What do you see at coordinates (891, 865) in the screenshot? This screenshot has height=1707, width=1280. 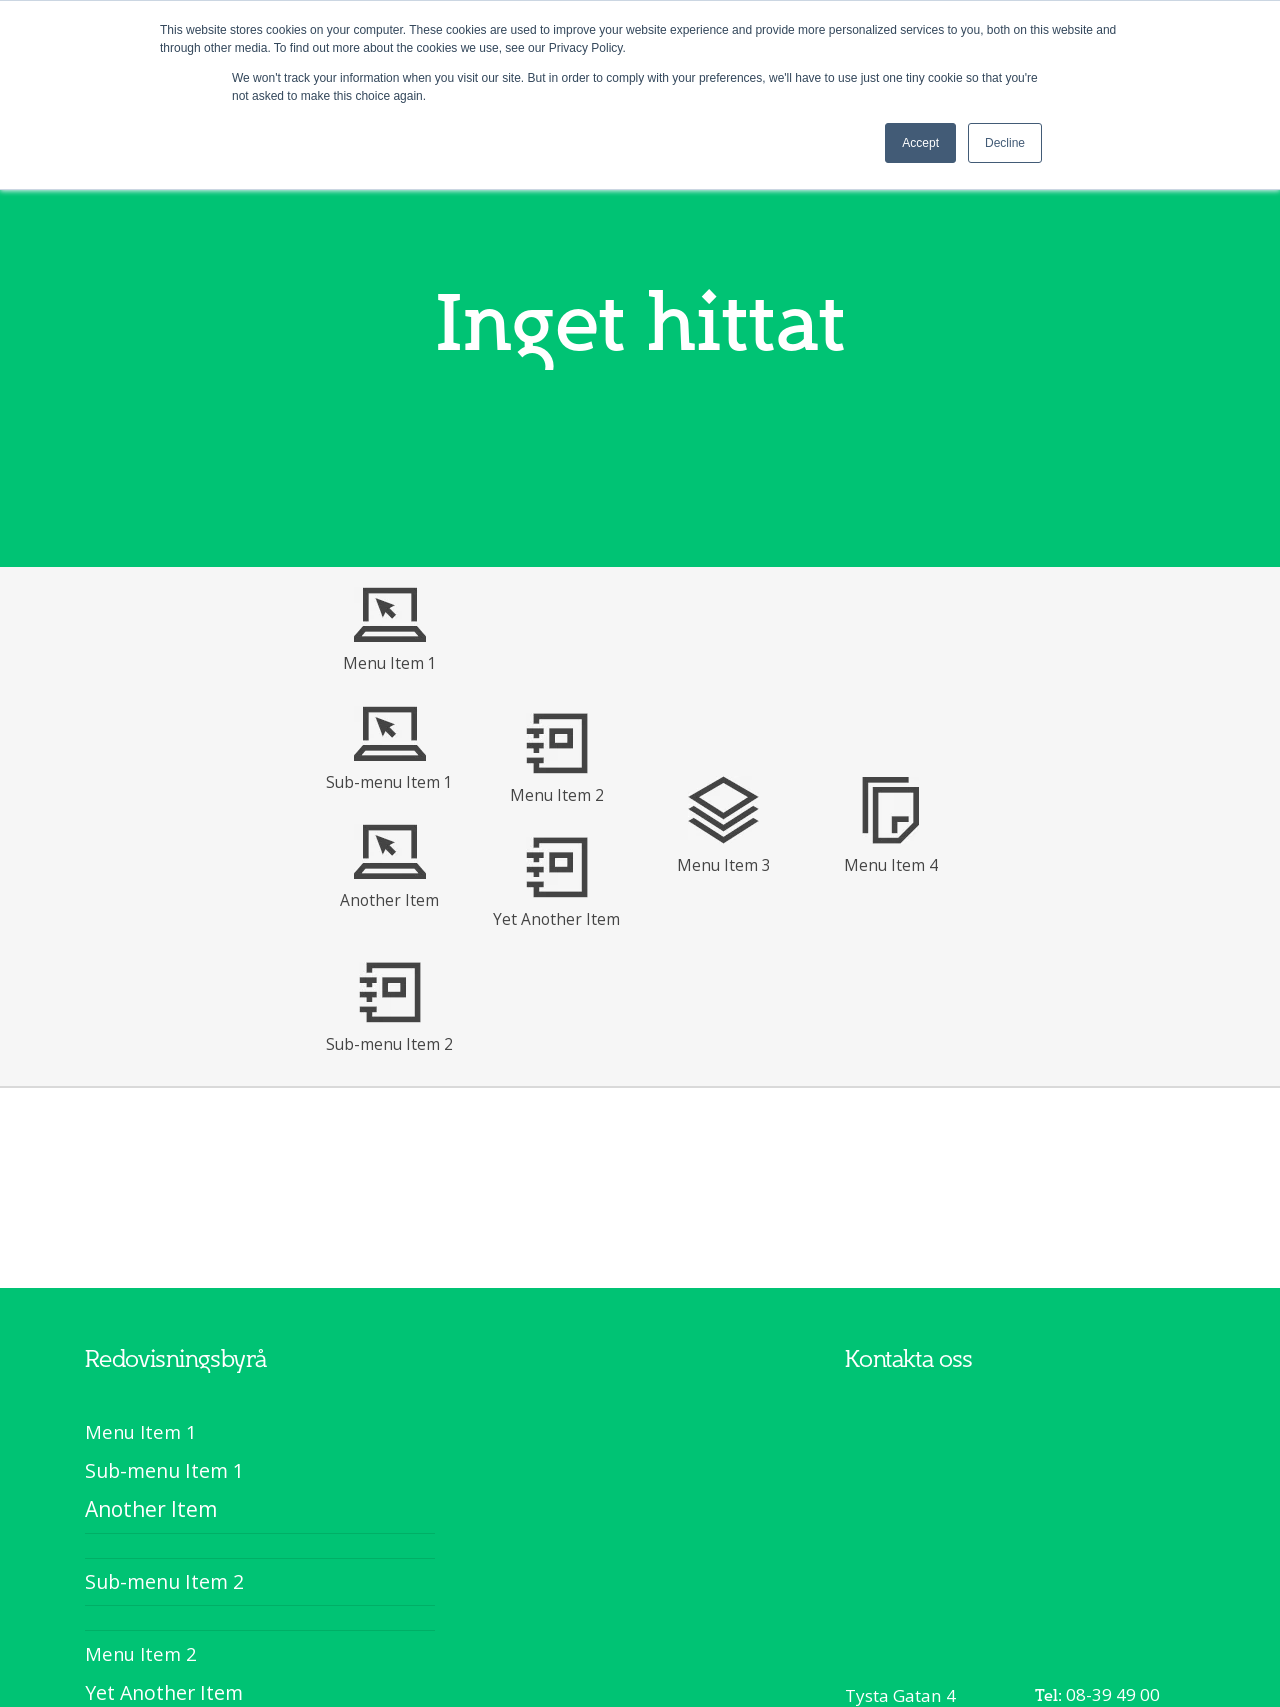 I see `Menu Item 4` at bounding box center [891, 865].